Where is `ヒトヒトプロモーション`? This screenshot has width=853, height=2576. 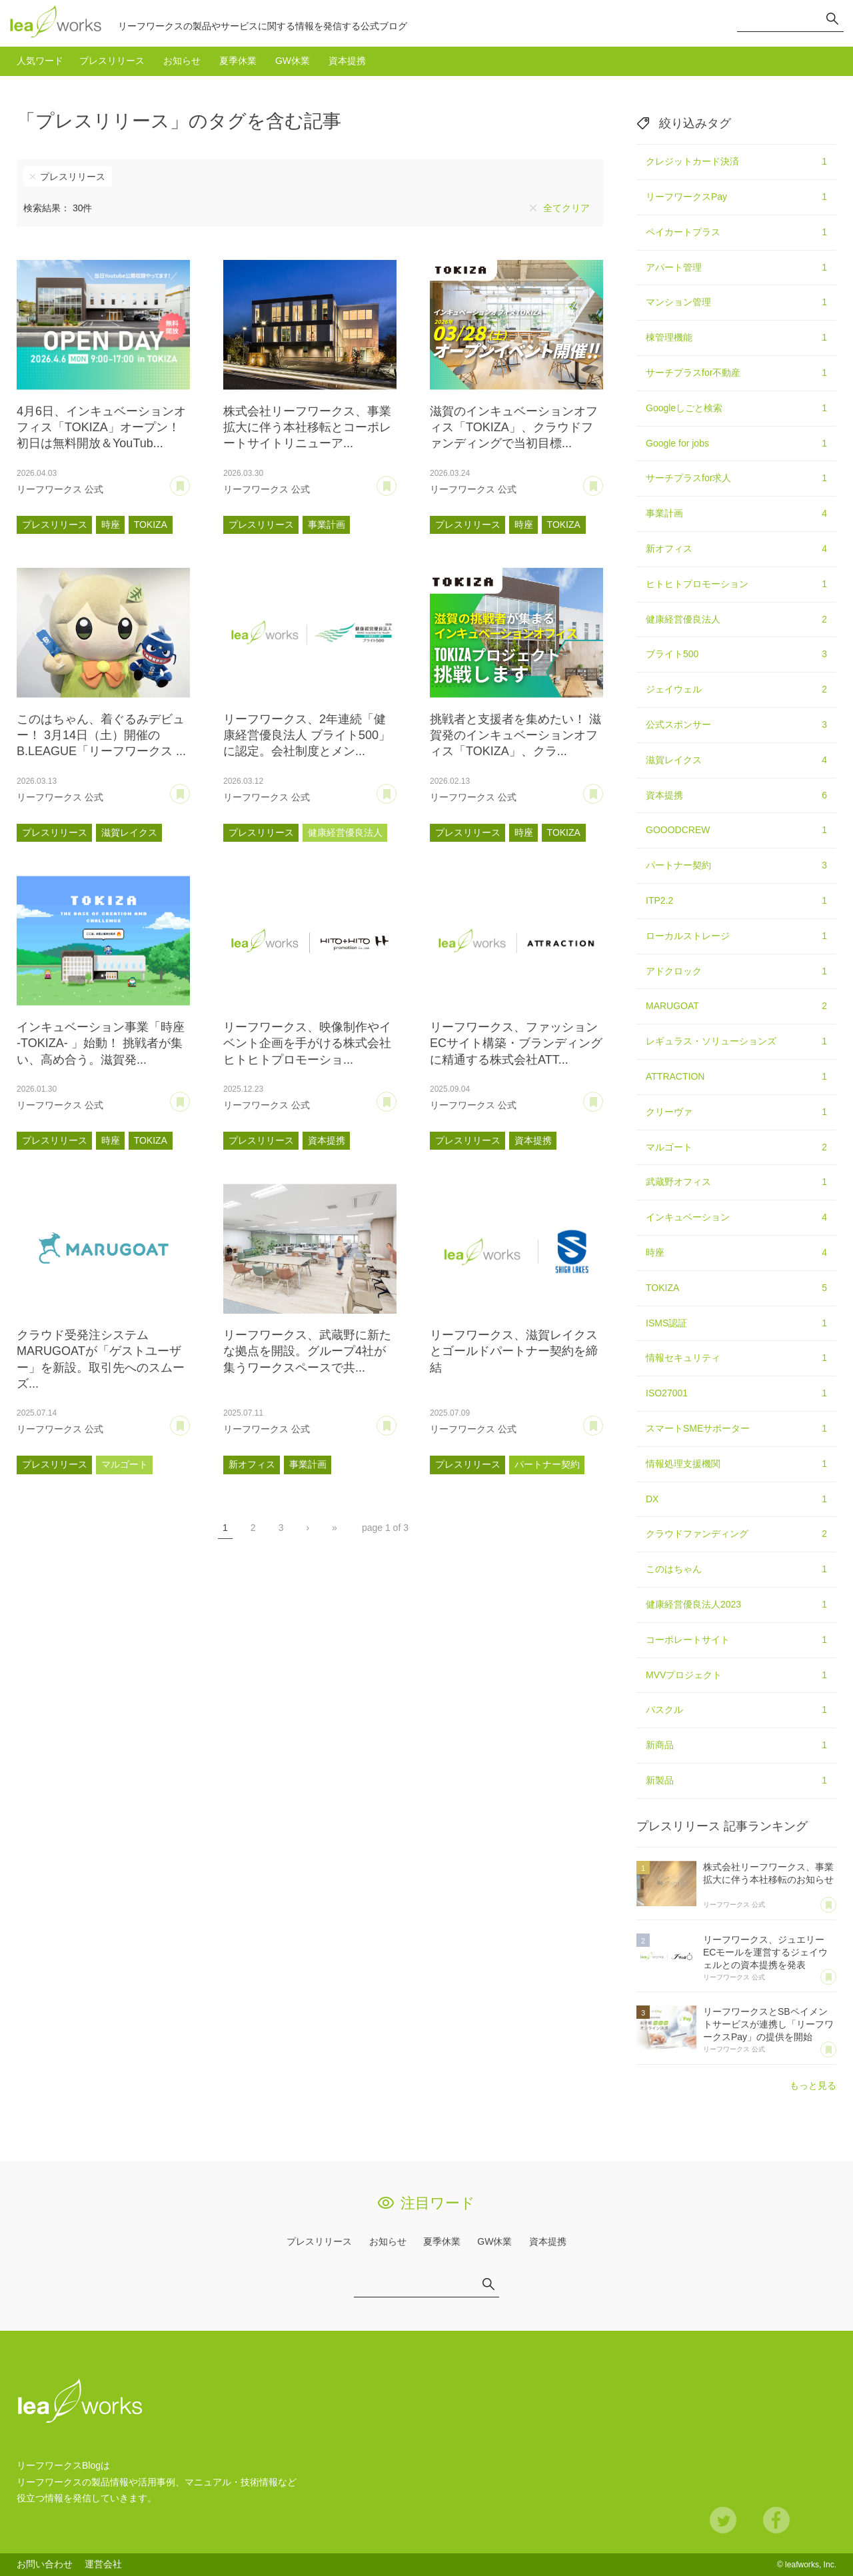
ヒトヒトプロモーション is located at coordinates (736, 585).